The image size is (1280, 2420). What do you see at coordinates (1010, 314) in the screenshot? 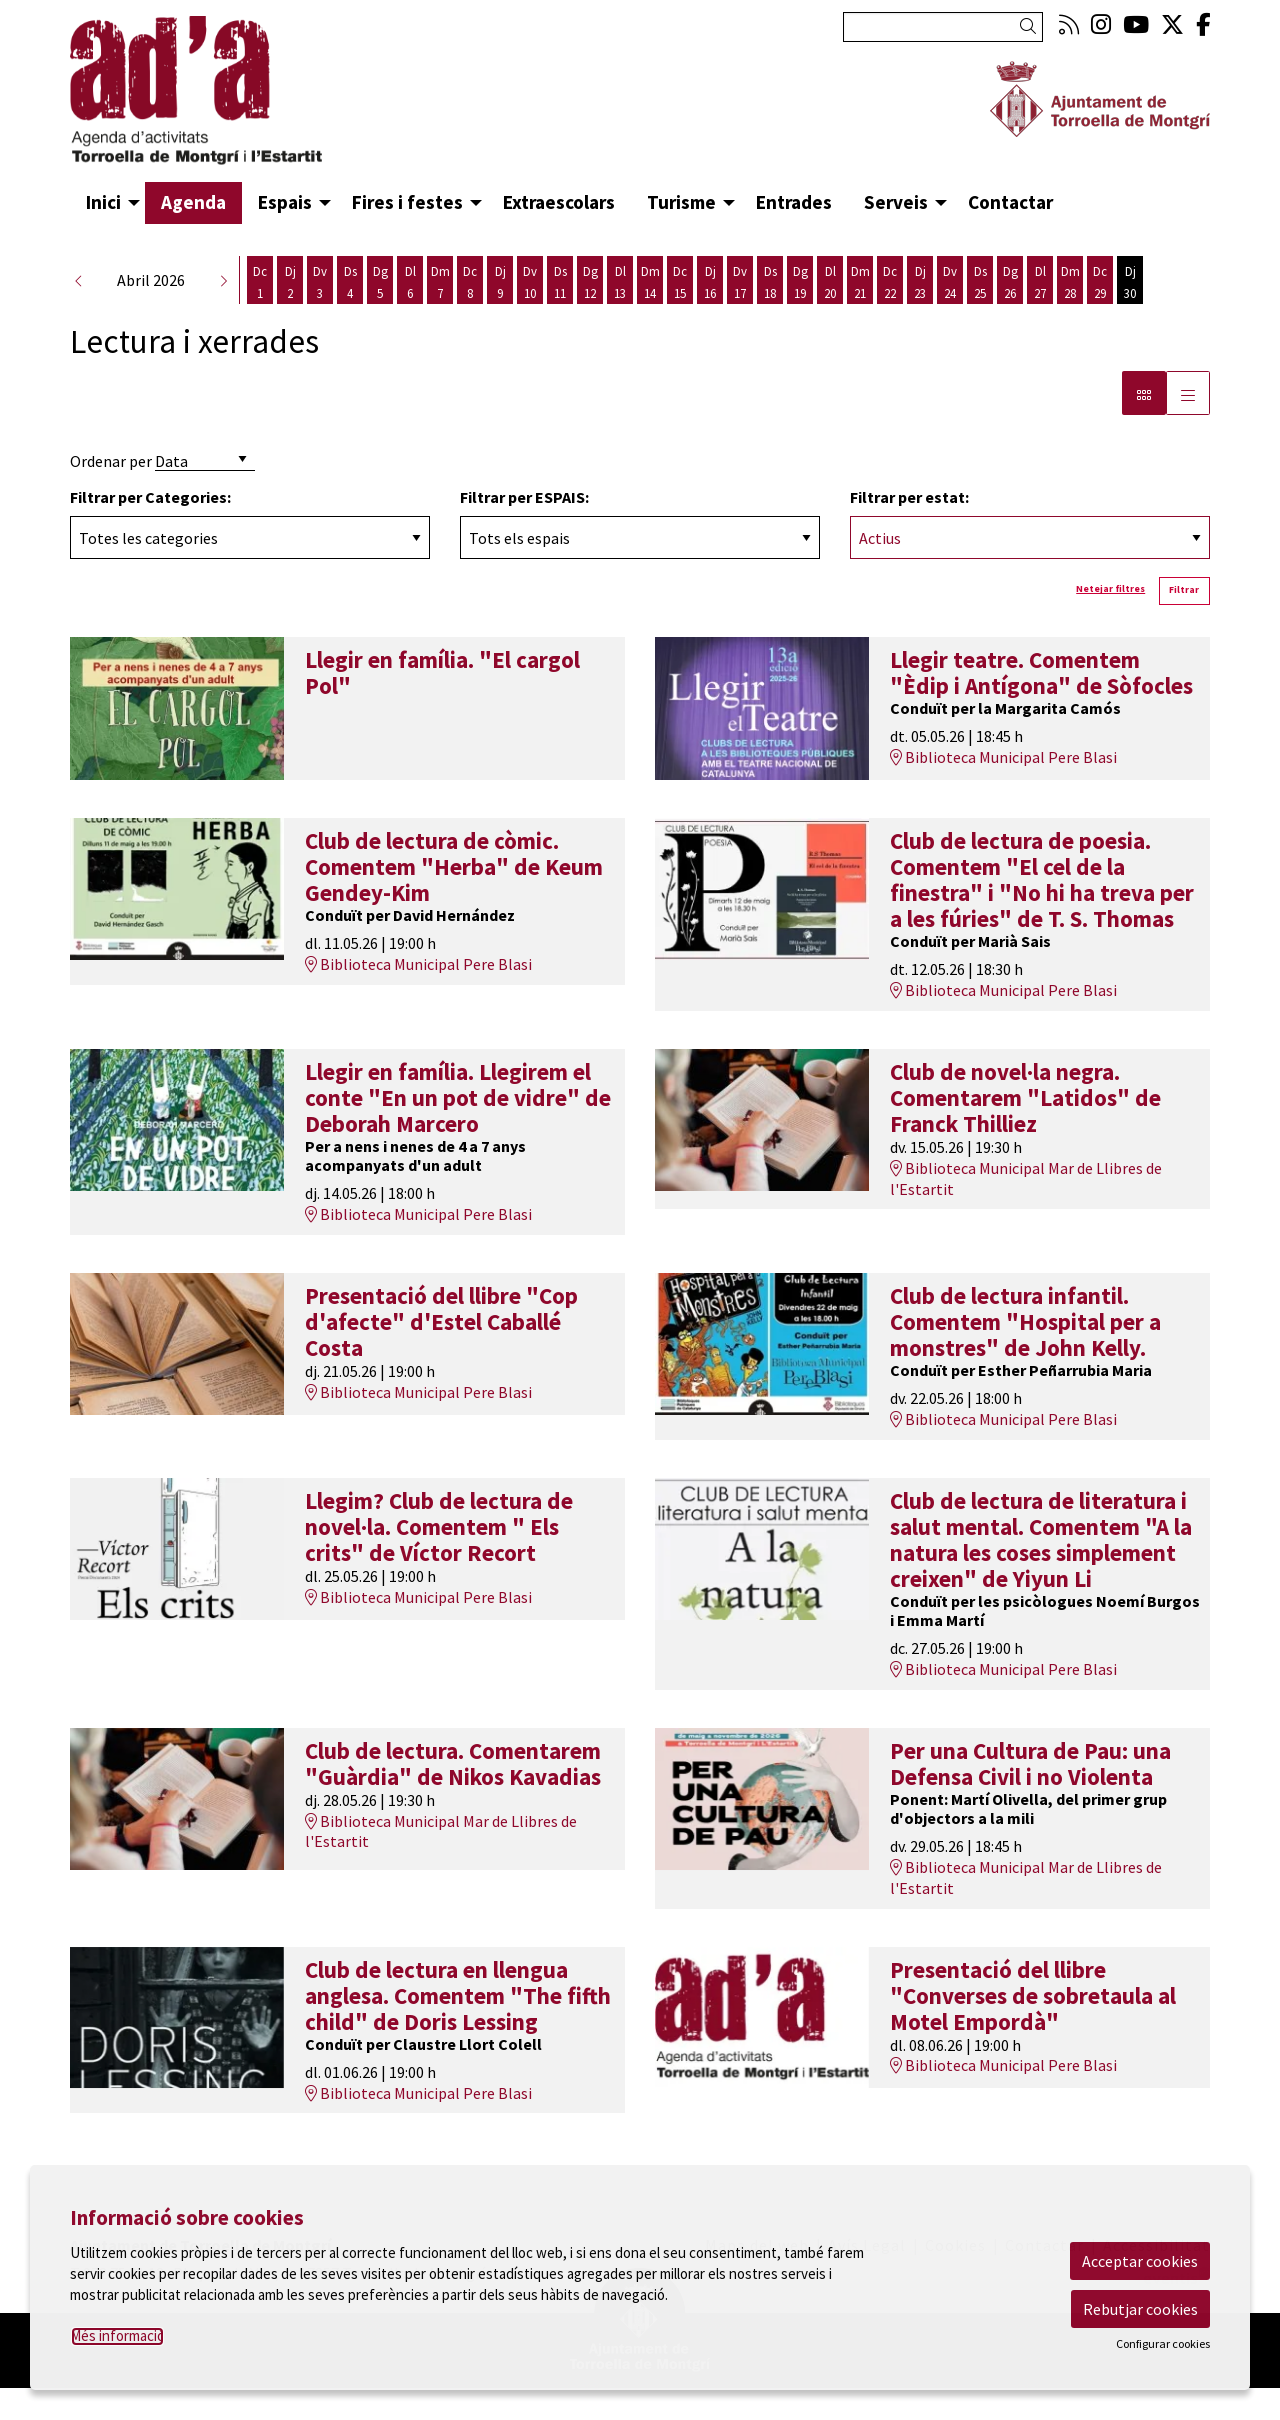
I see `[Veure activitats del dia Diumenge 26 d'abril]` at bounding box center [1010, 314].